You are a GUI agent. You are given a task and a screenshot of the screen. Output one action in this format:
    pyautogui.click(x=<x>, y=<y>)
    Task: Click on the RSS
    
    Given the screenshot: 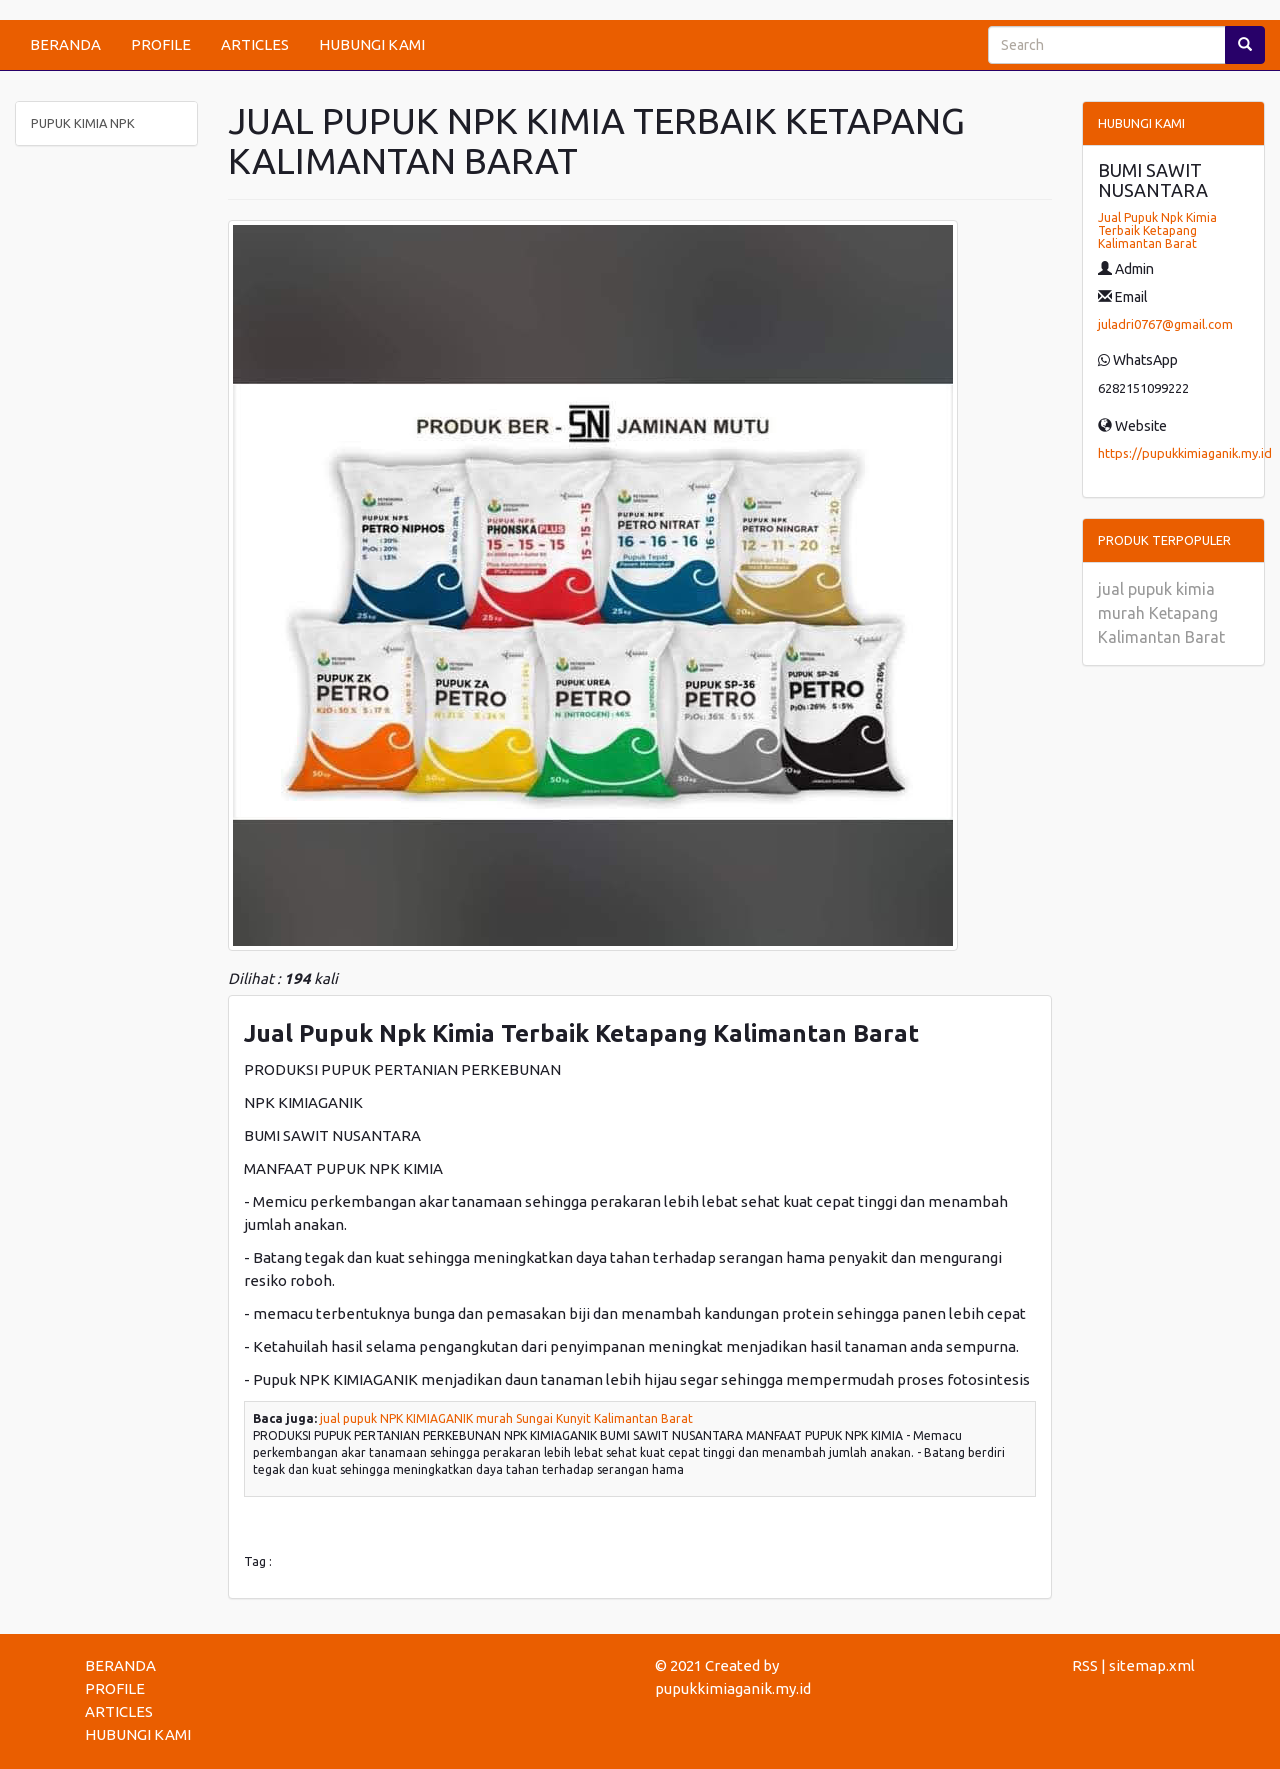 What is the action you would take?
    pyautogui.click(x=1085, y=1665)
    